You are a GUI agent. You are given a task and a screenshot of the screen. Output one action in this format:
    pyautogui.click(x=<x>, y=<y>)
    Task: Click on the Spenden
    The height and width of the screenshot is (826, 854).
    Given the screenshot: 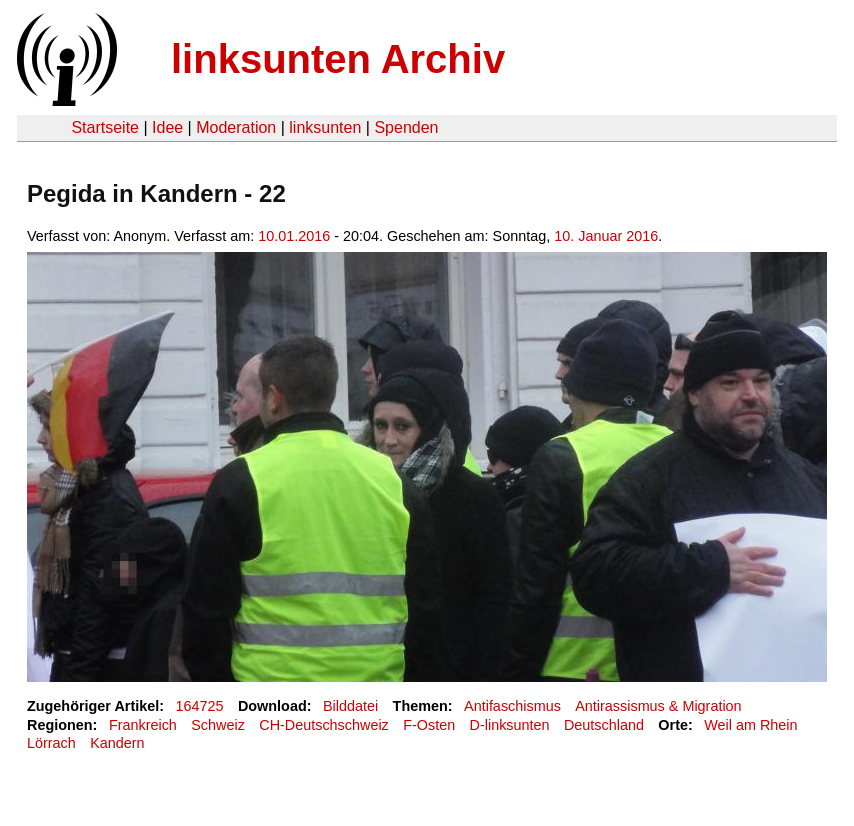 What is the action you would take?
    pyautogui.click(x=406, y=127)
    